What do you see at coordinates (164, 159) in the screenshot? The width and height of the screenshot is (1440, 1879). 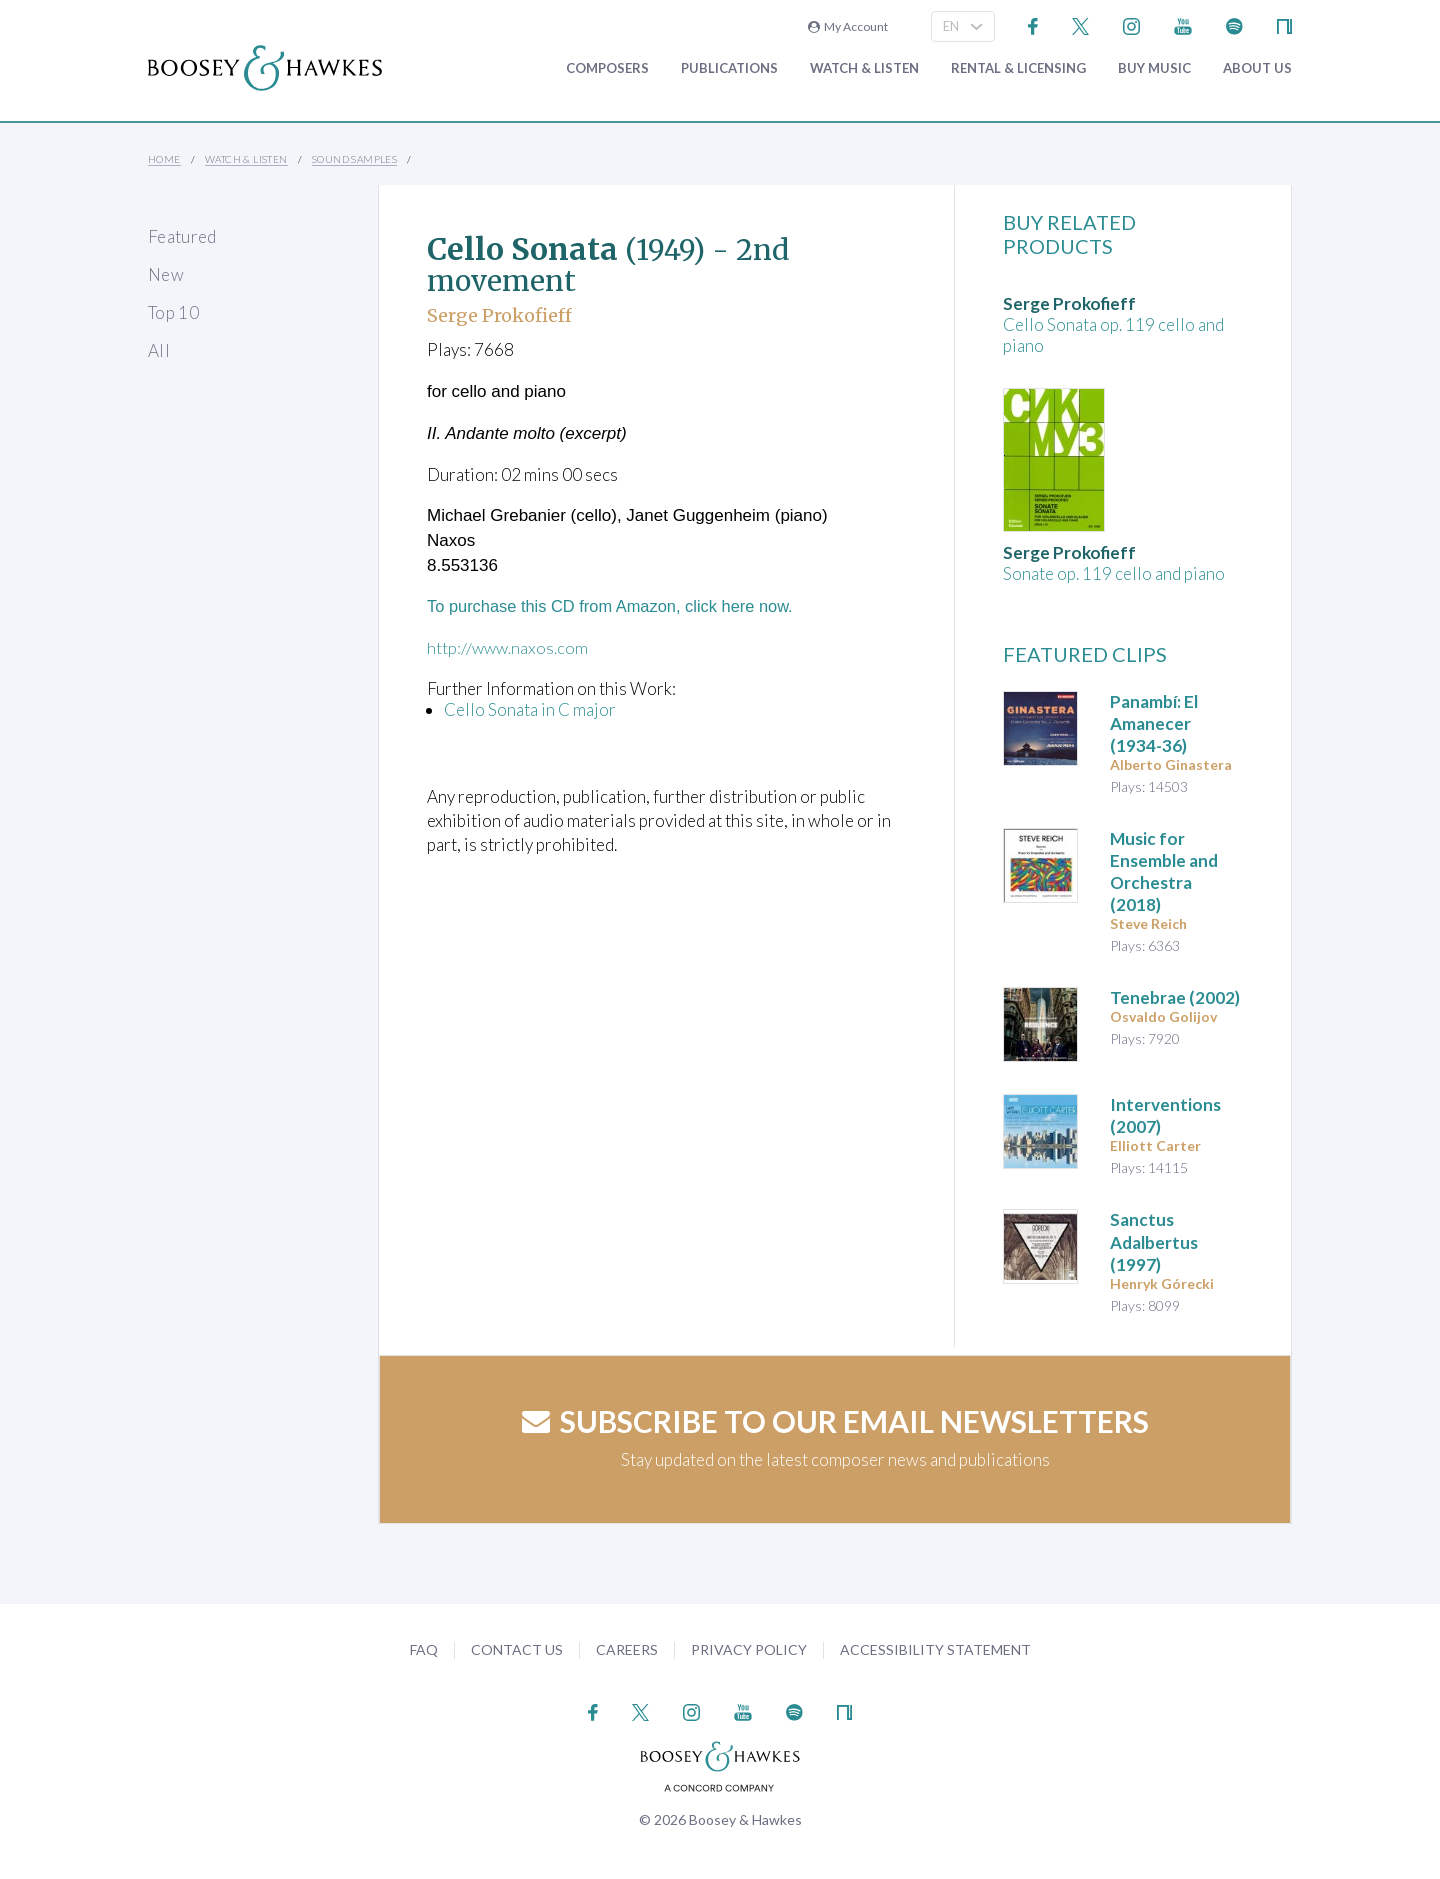 I see `Home` at bounding box center [164, 159].